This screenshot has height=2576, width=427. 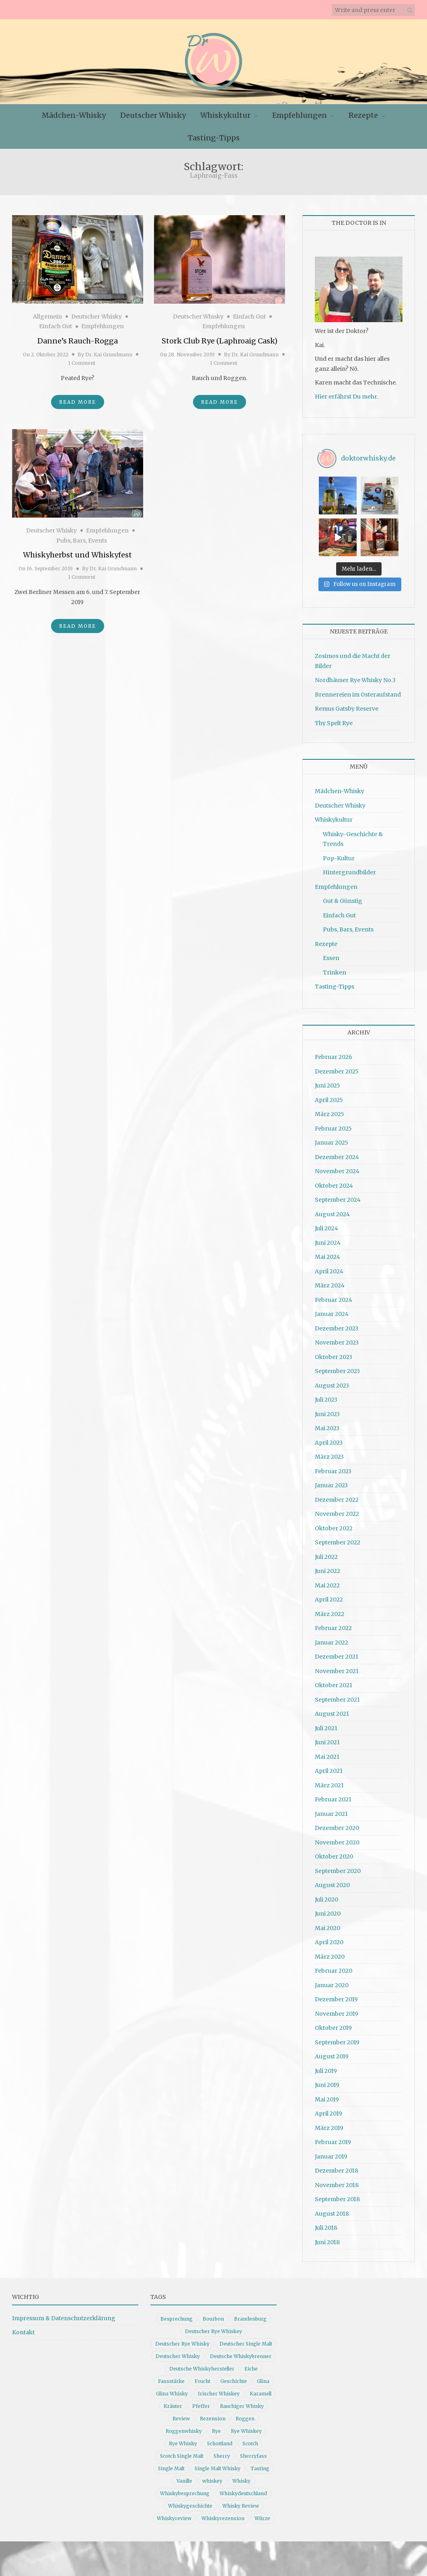 I want to click on Juni 2025, so click(x=327, y=1081).